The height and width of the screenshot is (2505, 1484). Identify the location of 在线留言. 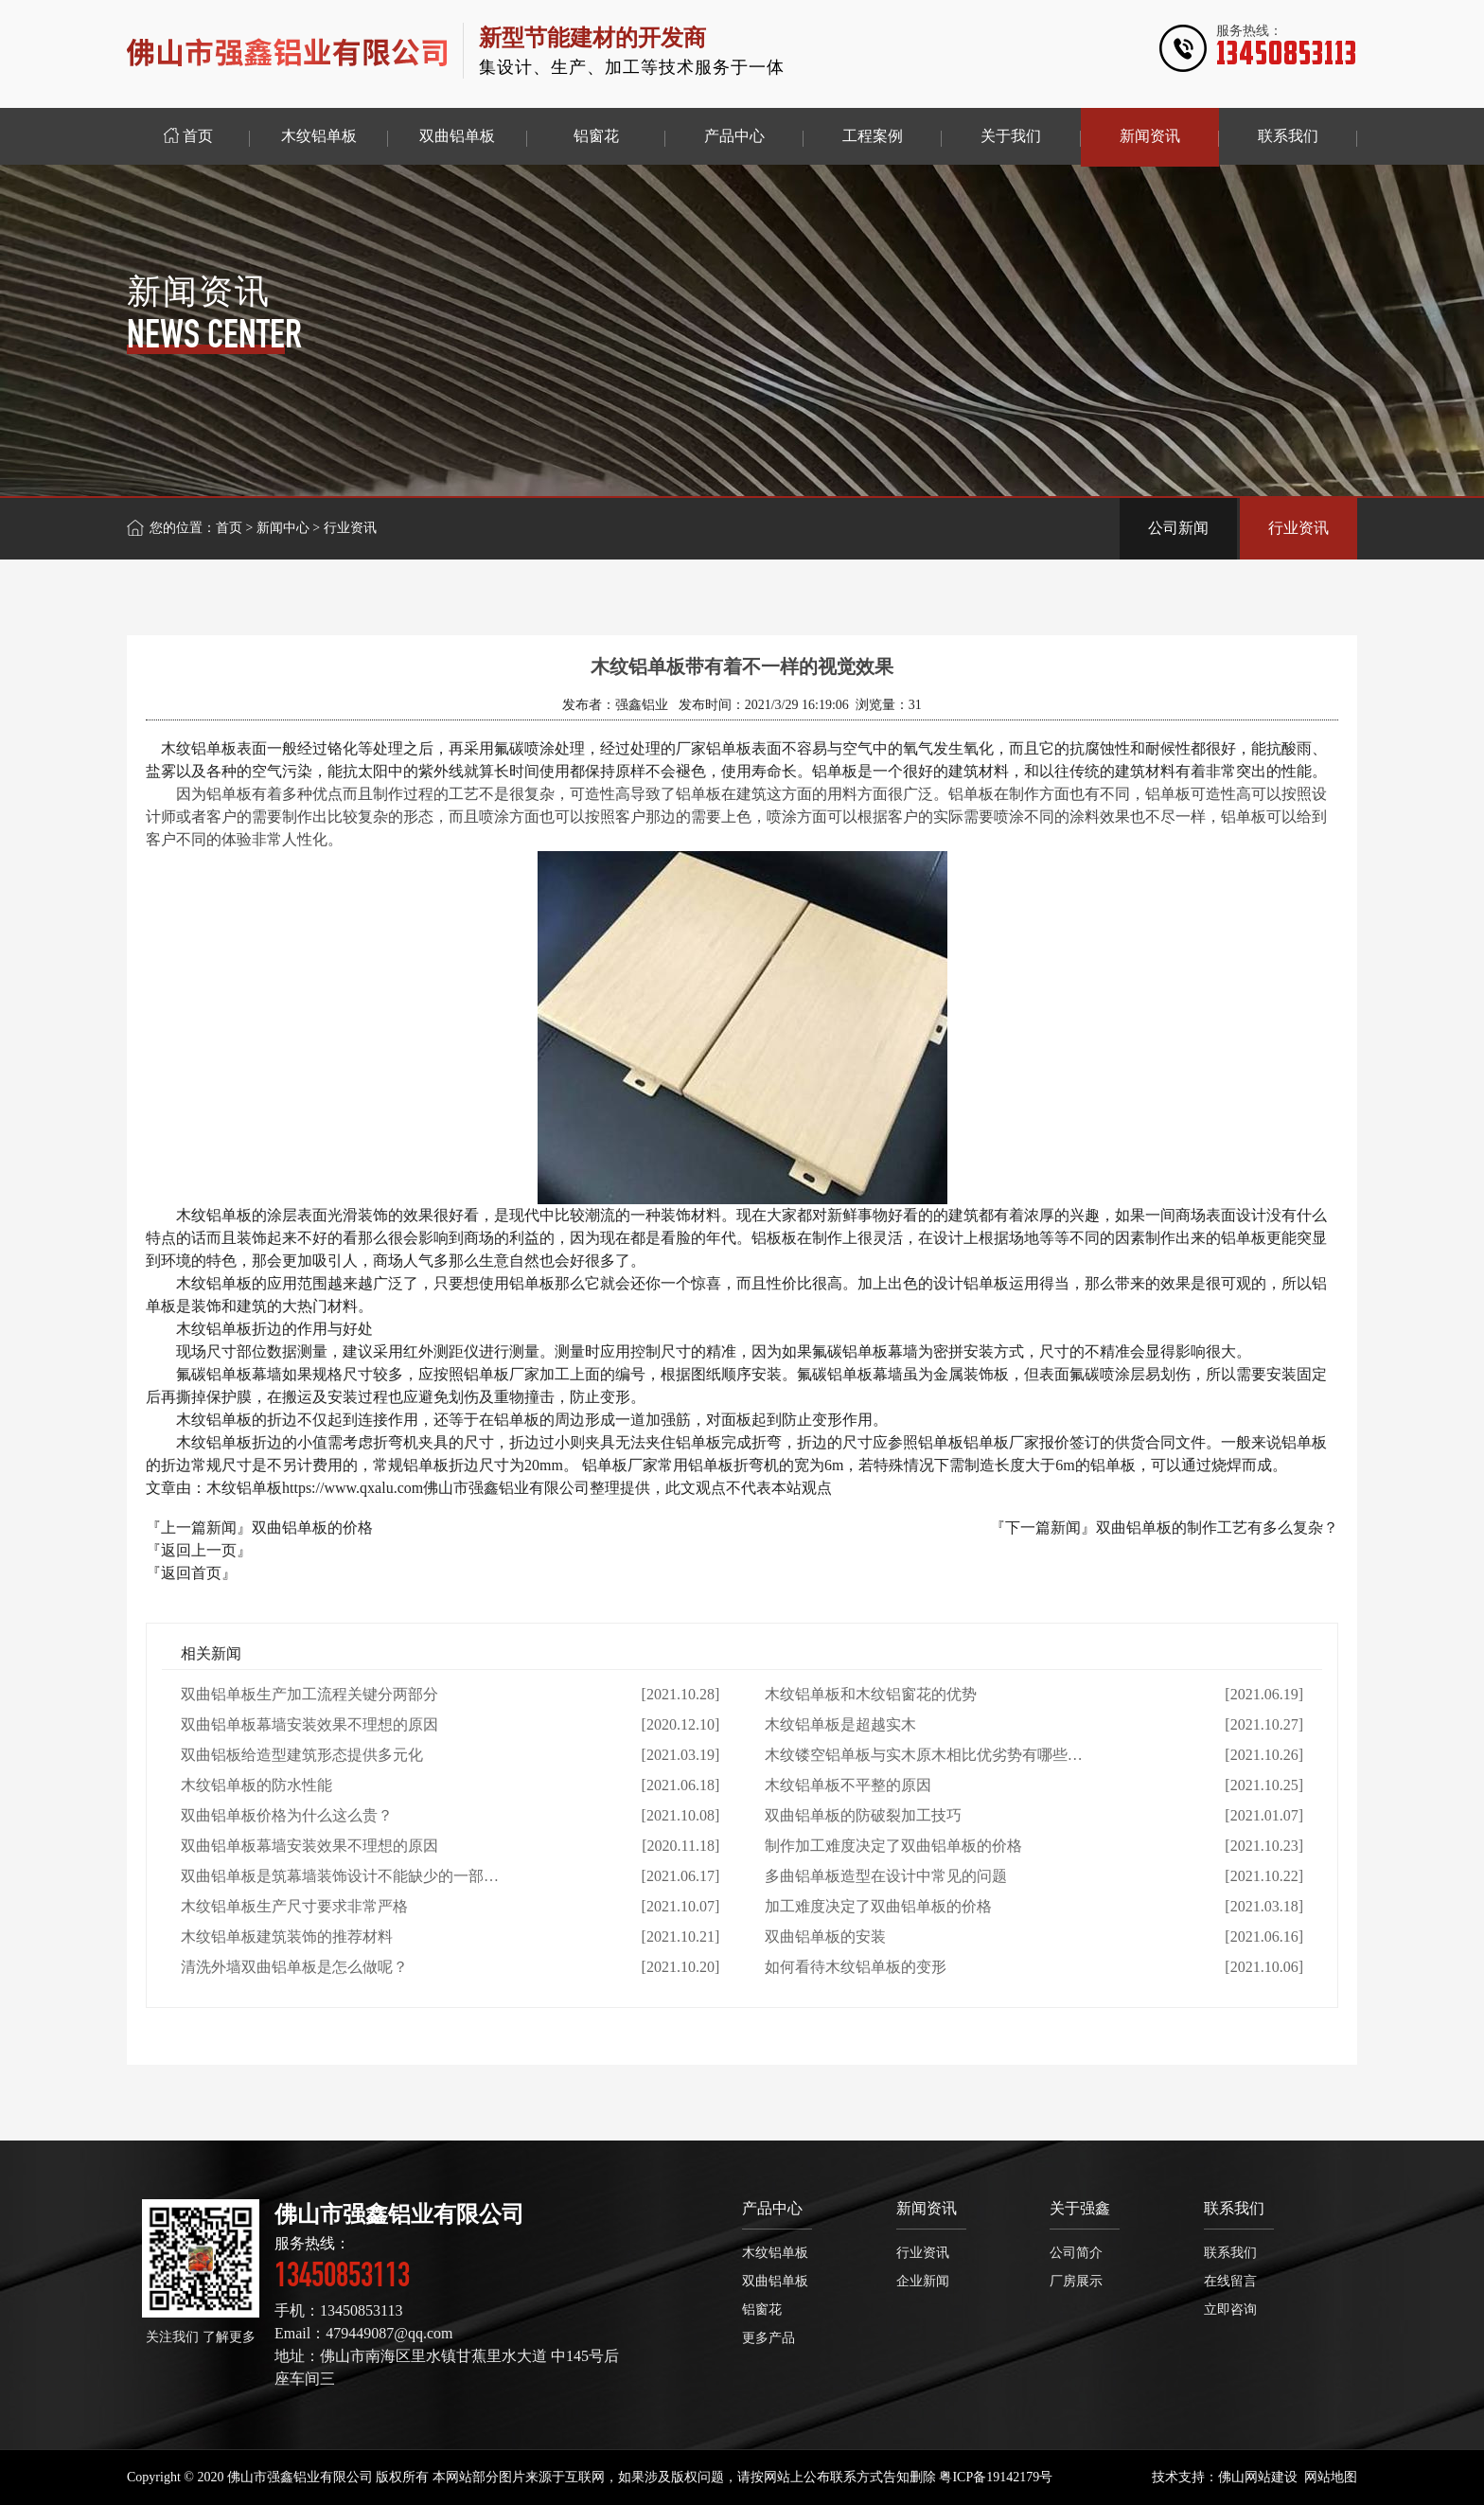
(1230, 2281).